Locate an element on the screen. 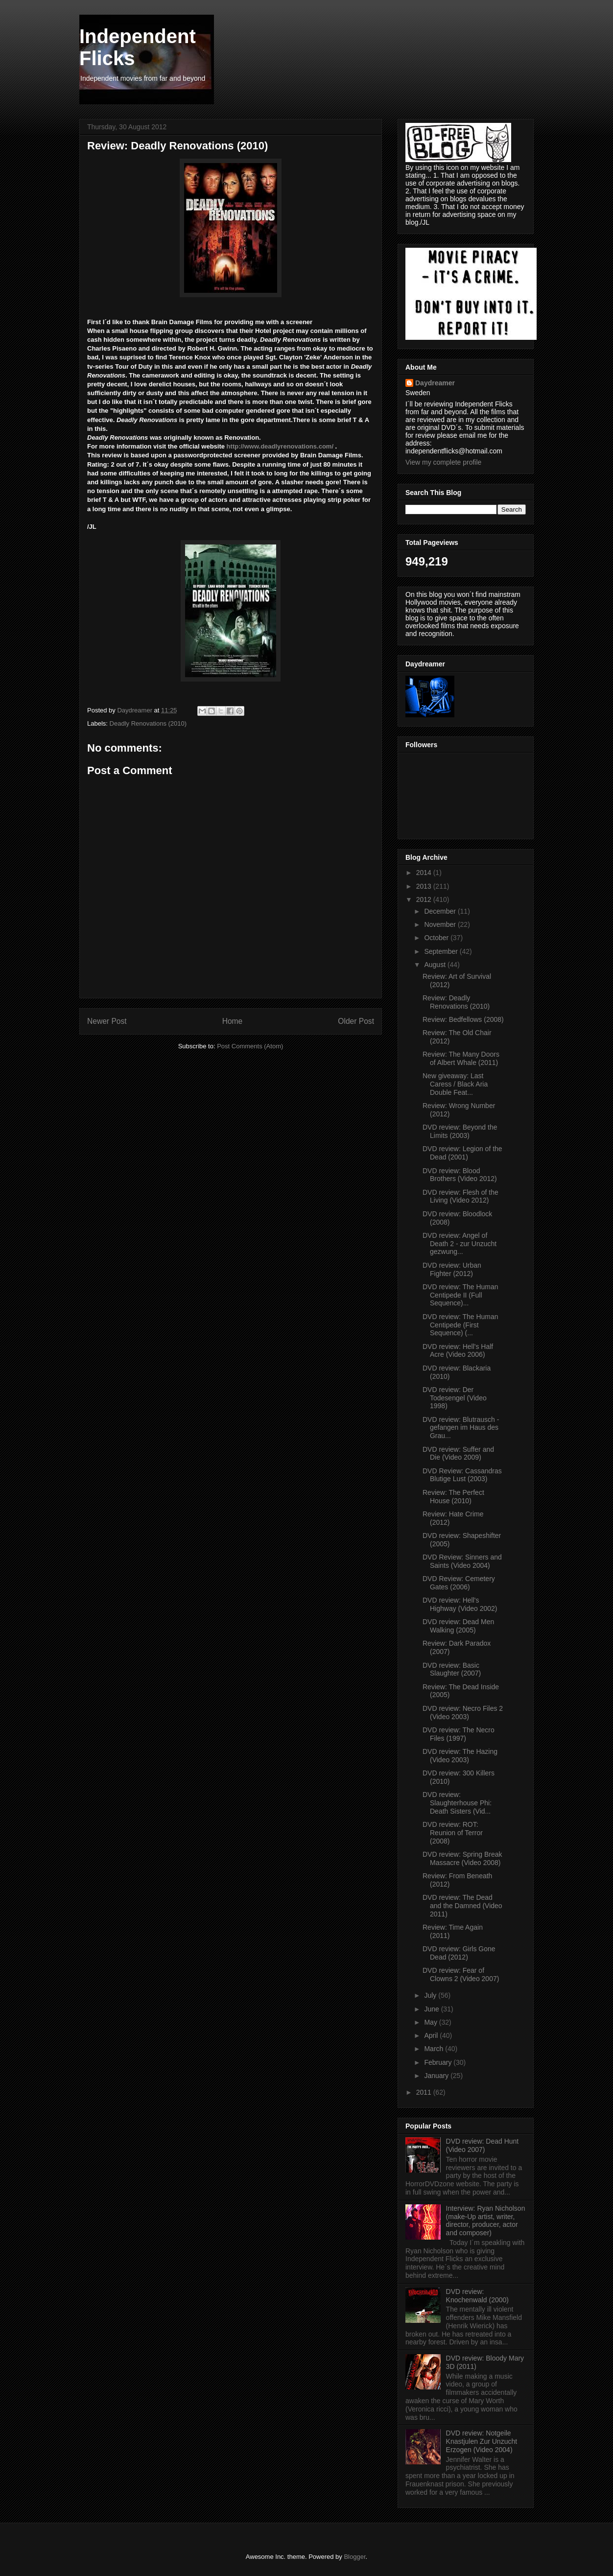 The image size is (613, 2576). September is located at coordinates (441, 951).